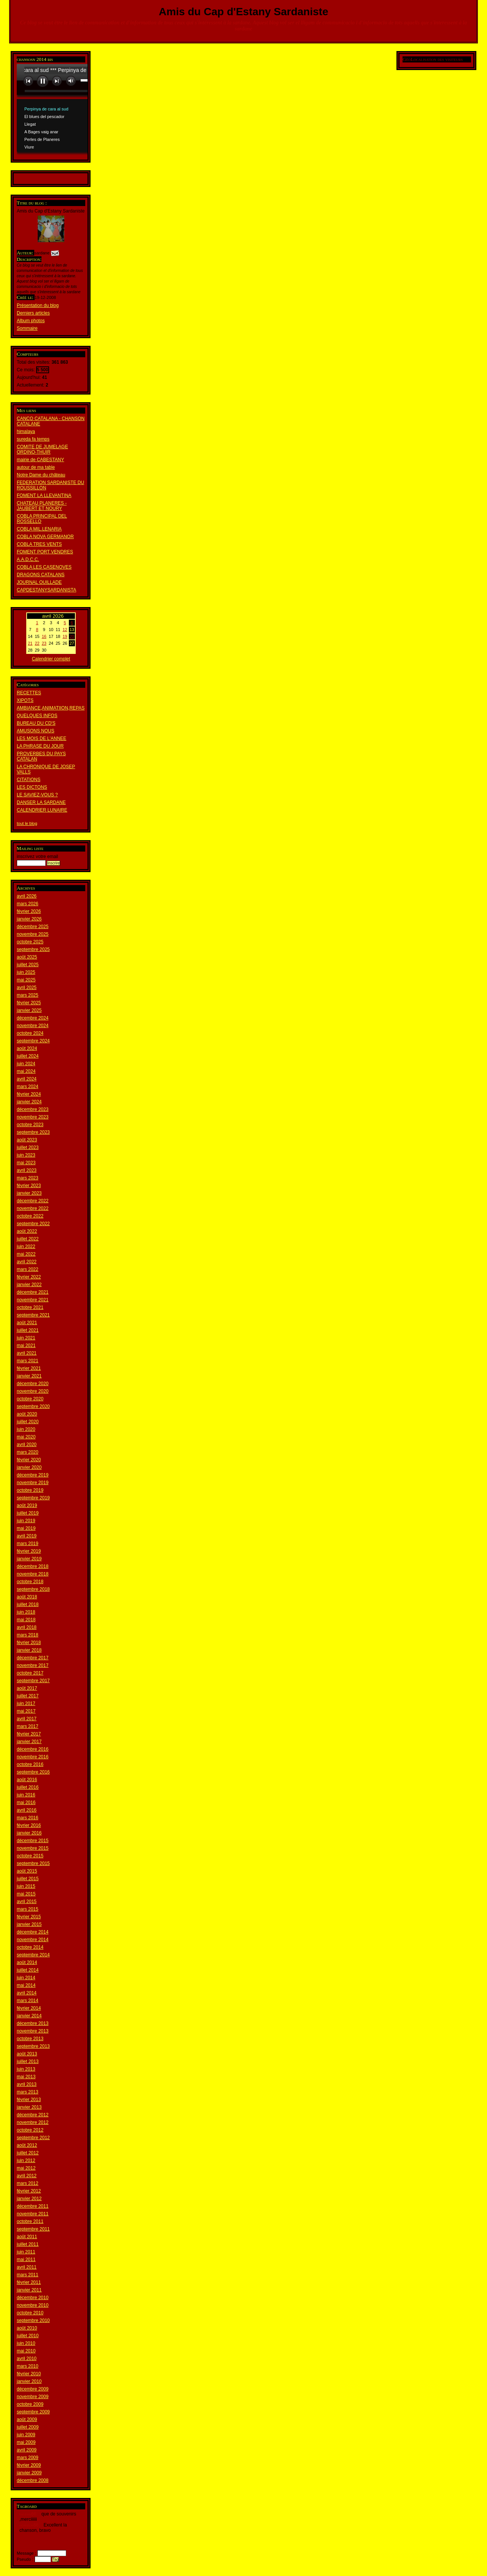 This screenshot has width=487, height=2576. Describe the element at coordinates (27, 1086) in the screenshot. I see `mars 2024` at that location.